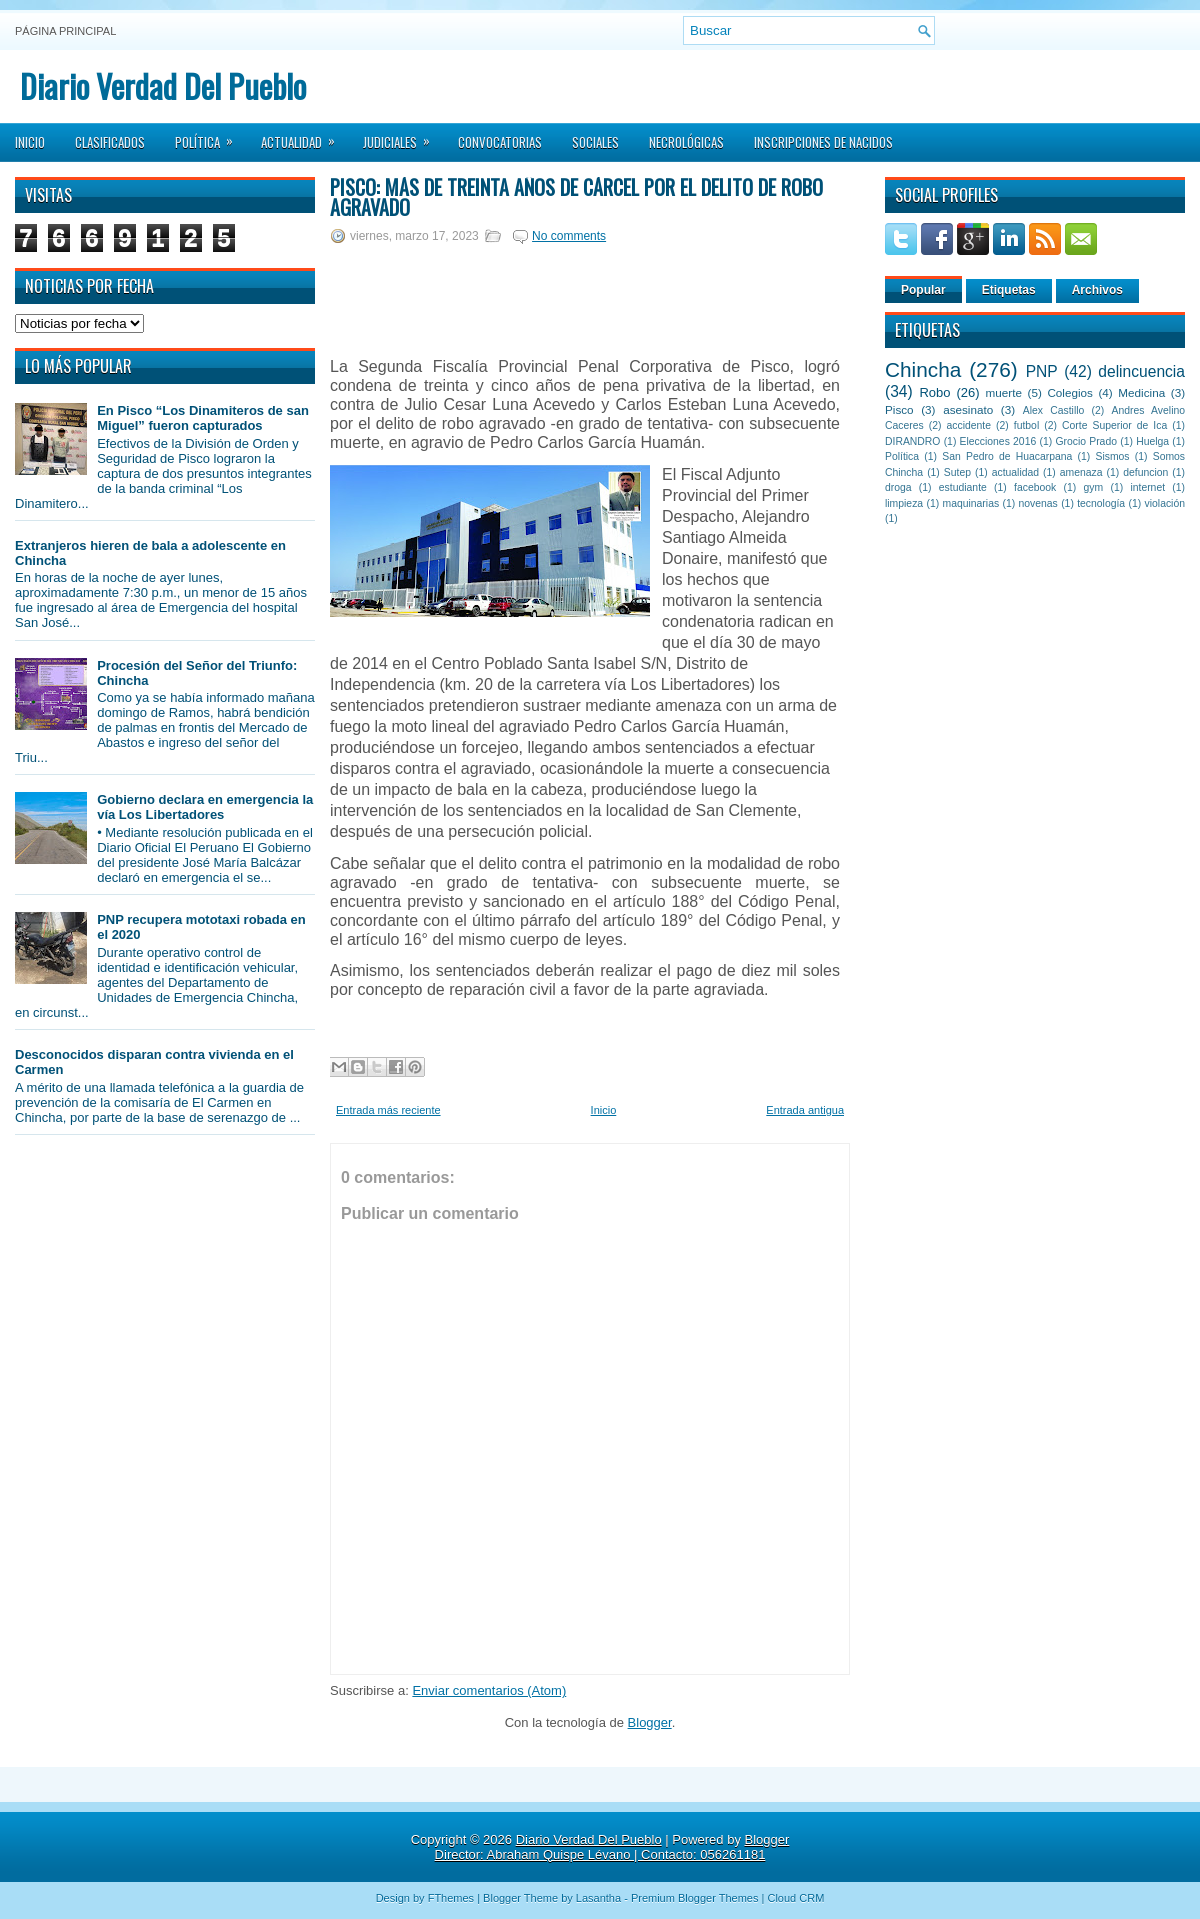  I want to click on estudiante, so click(963, 487).